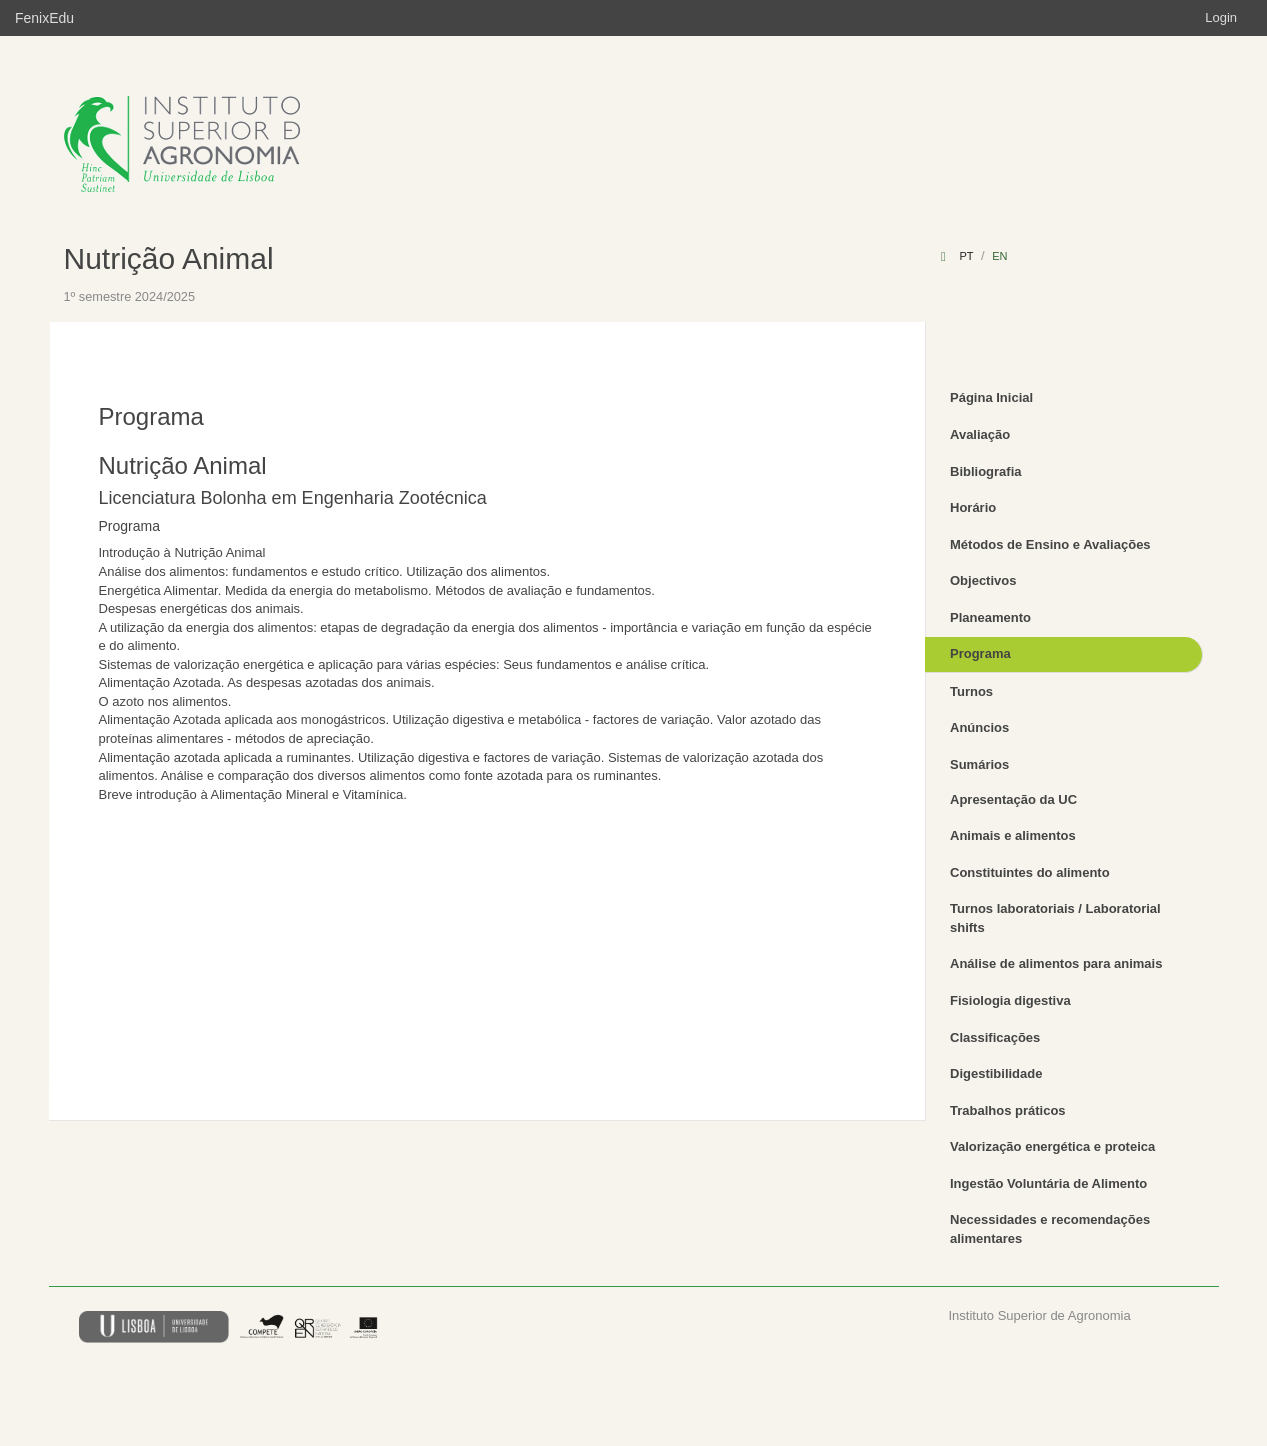 Image resolution: width=1267 pixels, height=1446 pixels. I want to click on Anúncios, so click(979, 727).